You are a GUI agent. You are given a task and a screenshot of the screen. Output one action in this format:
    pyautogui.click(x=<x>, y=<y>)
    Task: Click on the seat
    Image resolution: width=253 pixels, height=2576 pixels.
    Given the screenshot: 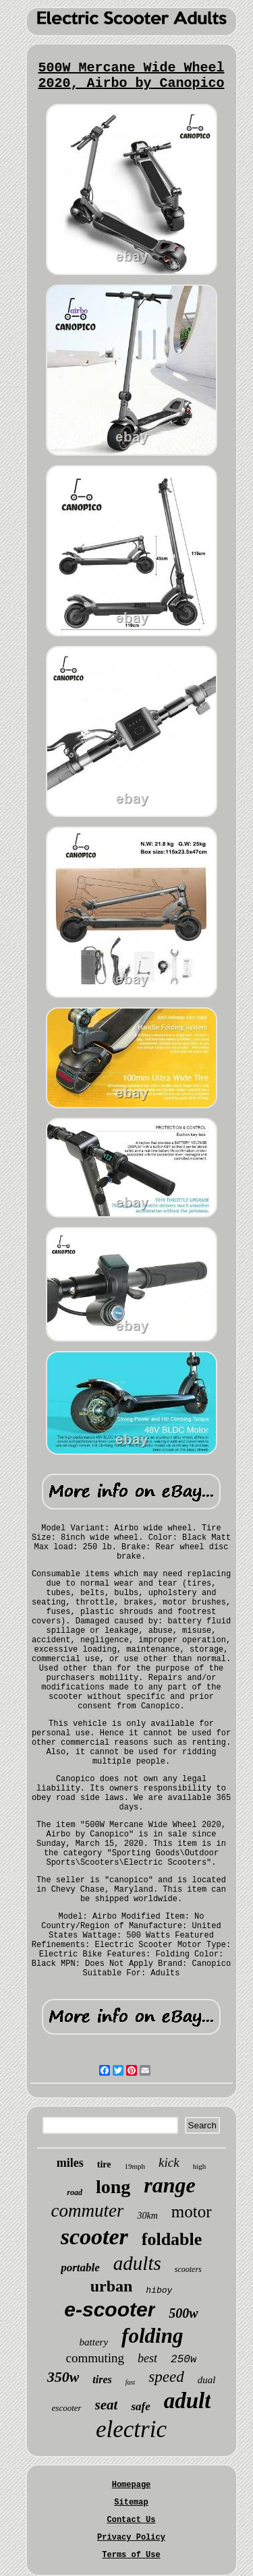 What is the action you would take?
    pyautogui.click(x=106, y=2405)
    